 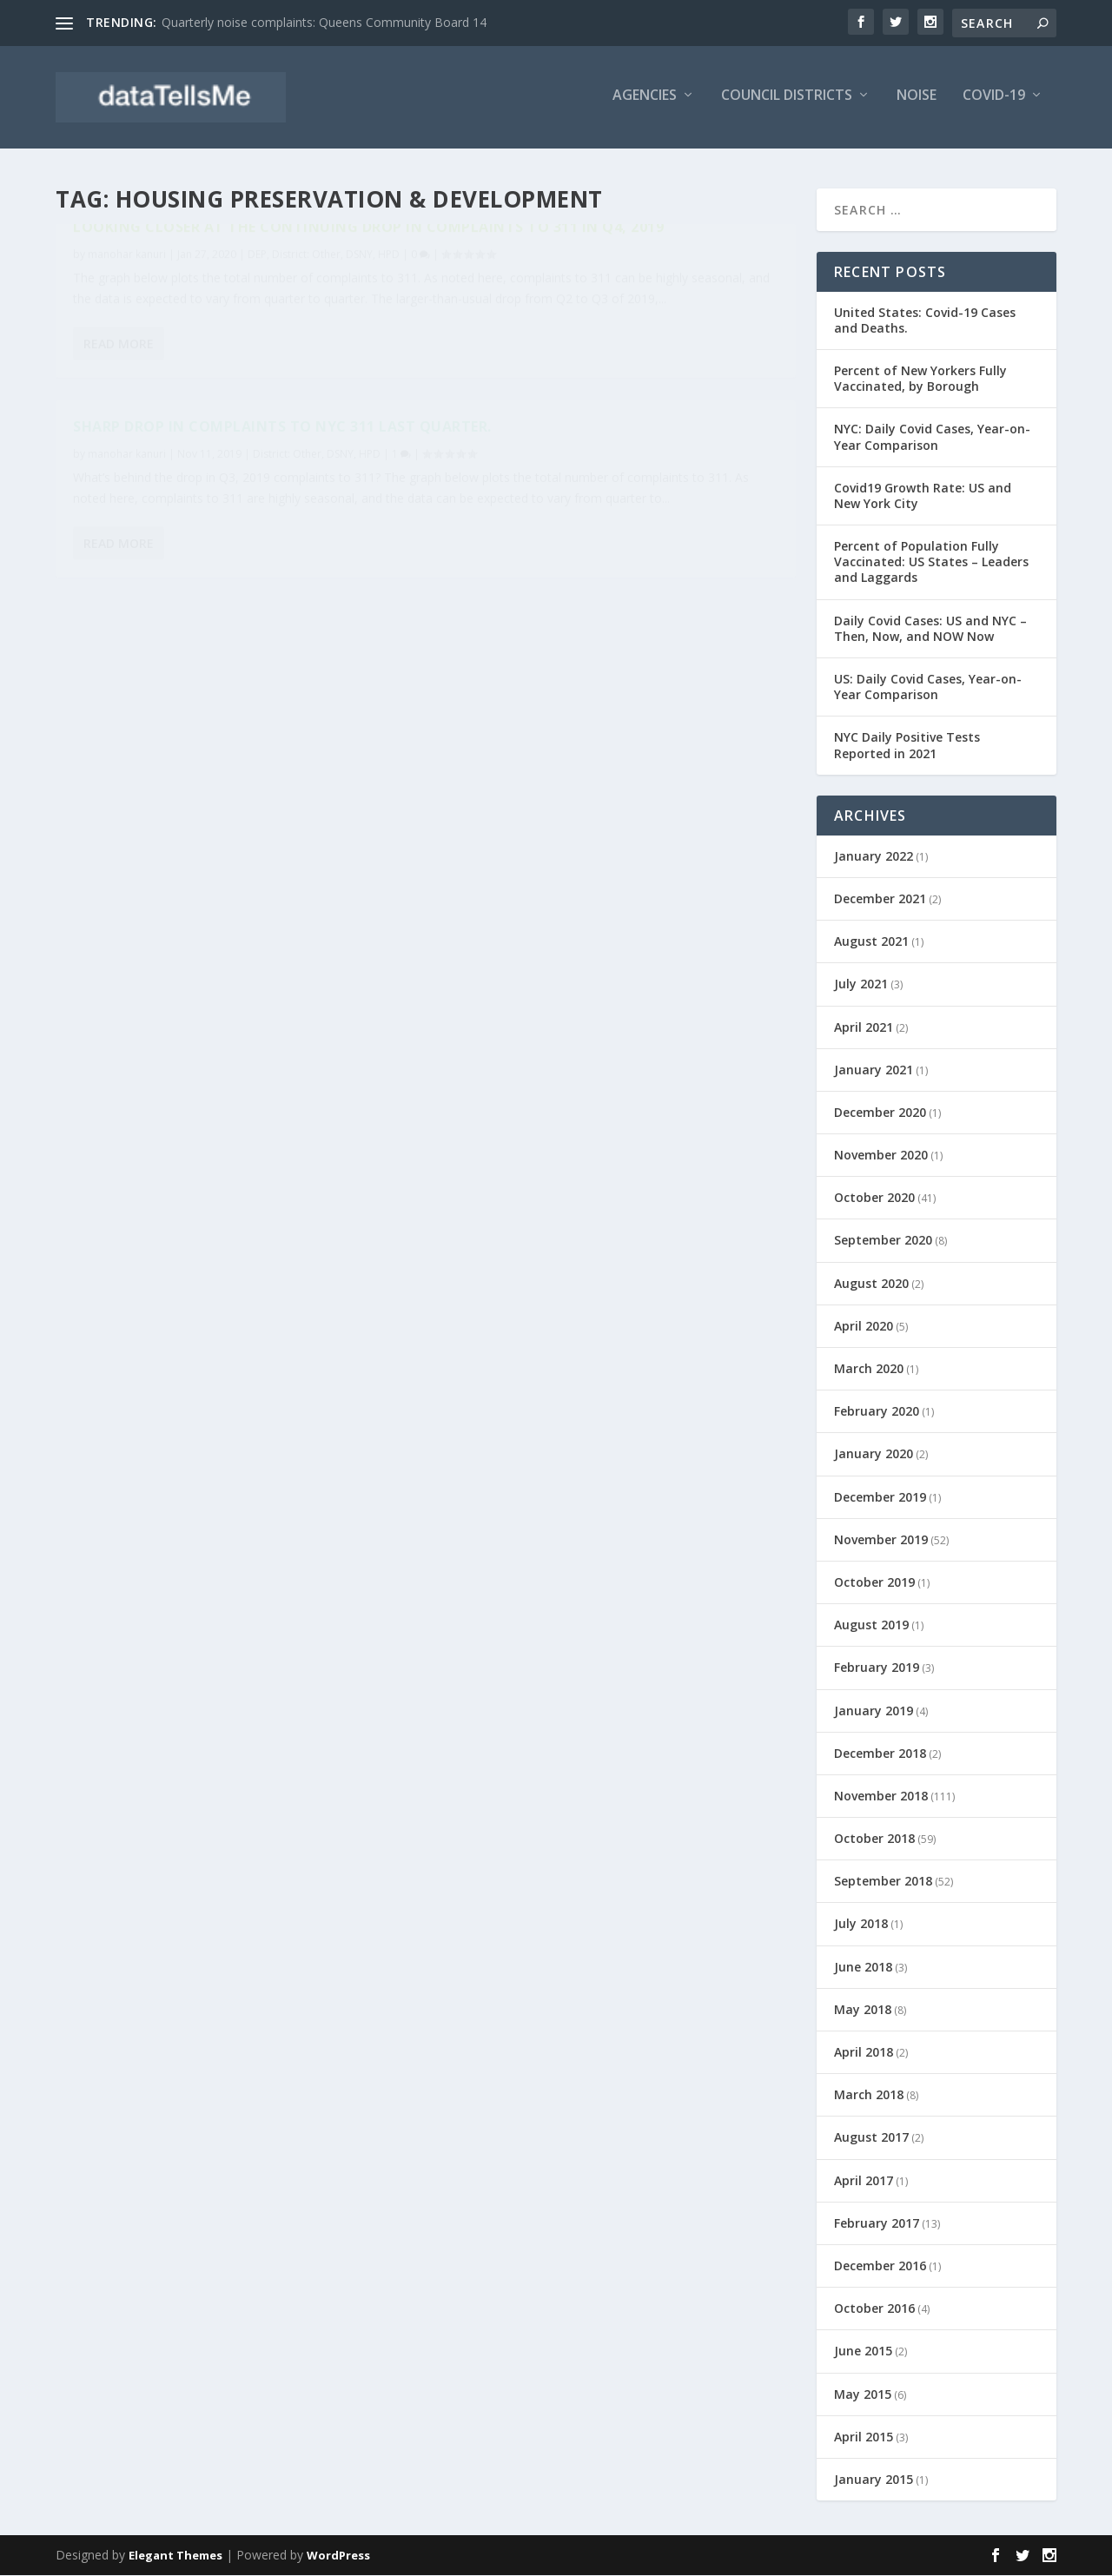 I want to click on US: Daily Covid Cases, Year-on-Year Comparison, so click(x=928, y=686).